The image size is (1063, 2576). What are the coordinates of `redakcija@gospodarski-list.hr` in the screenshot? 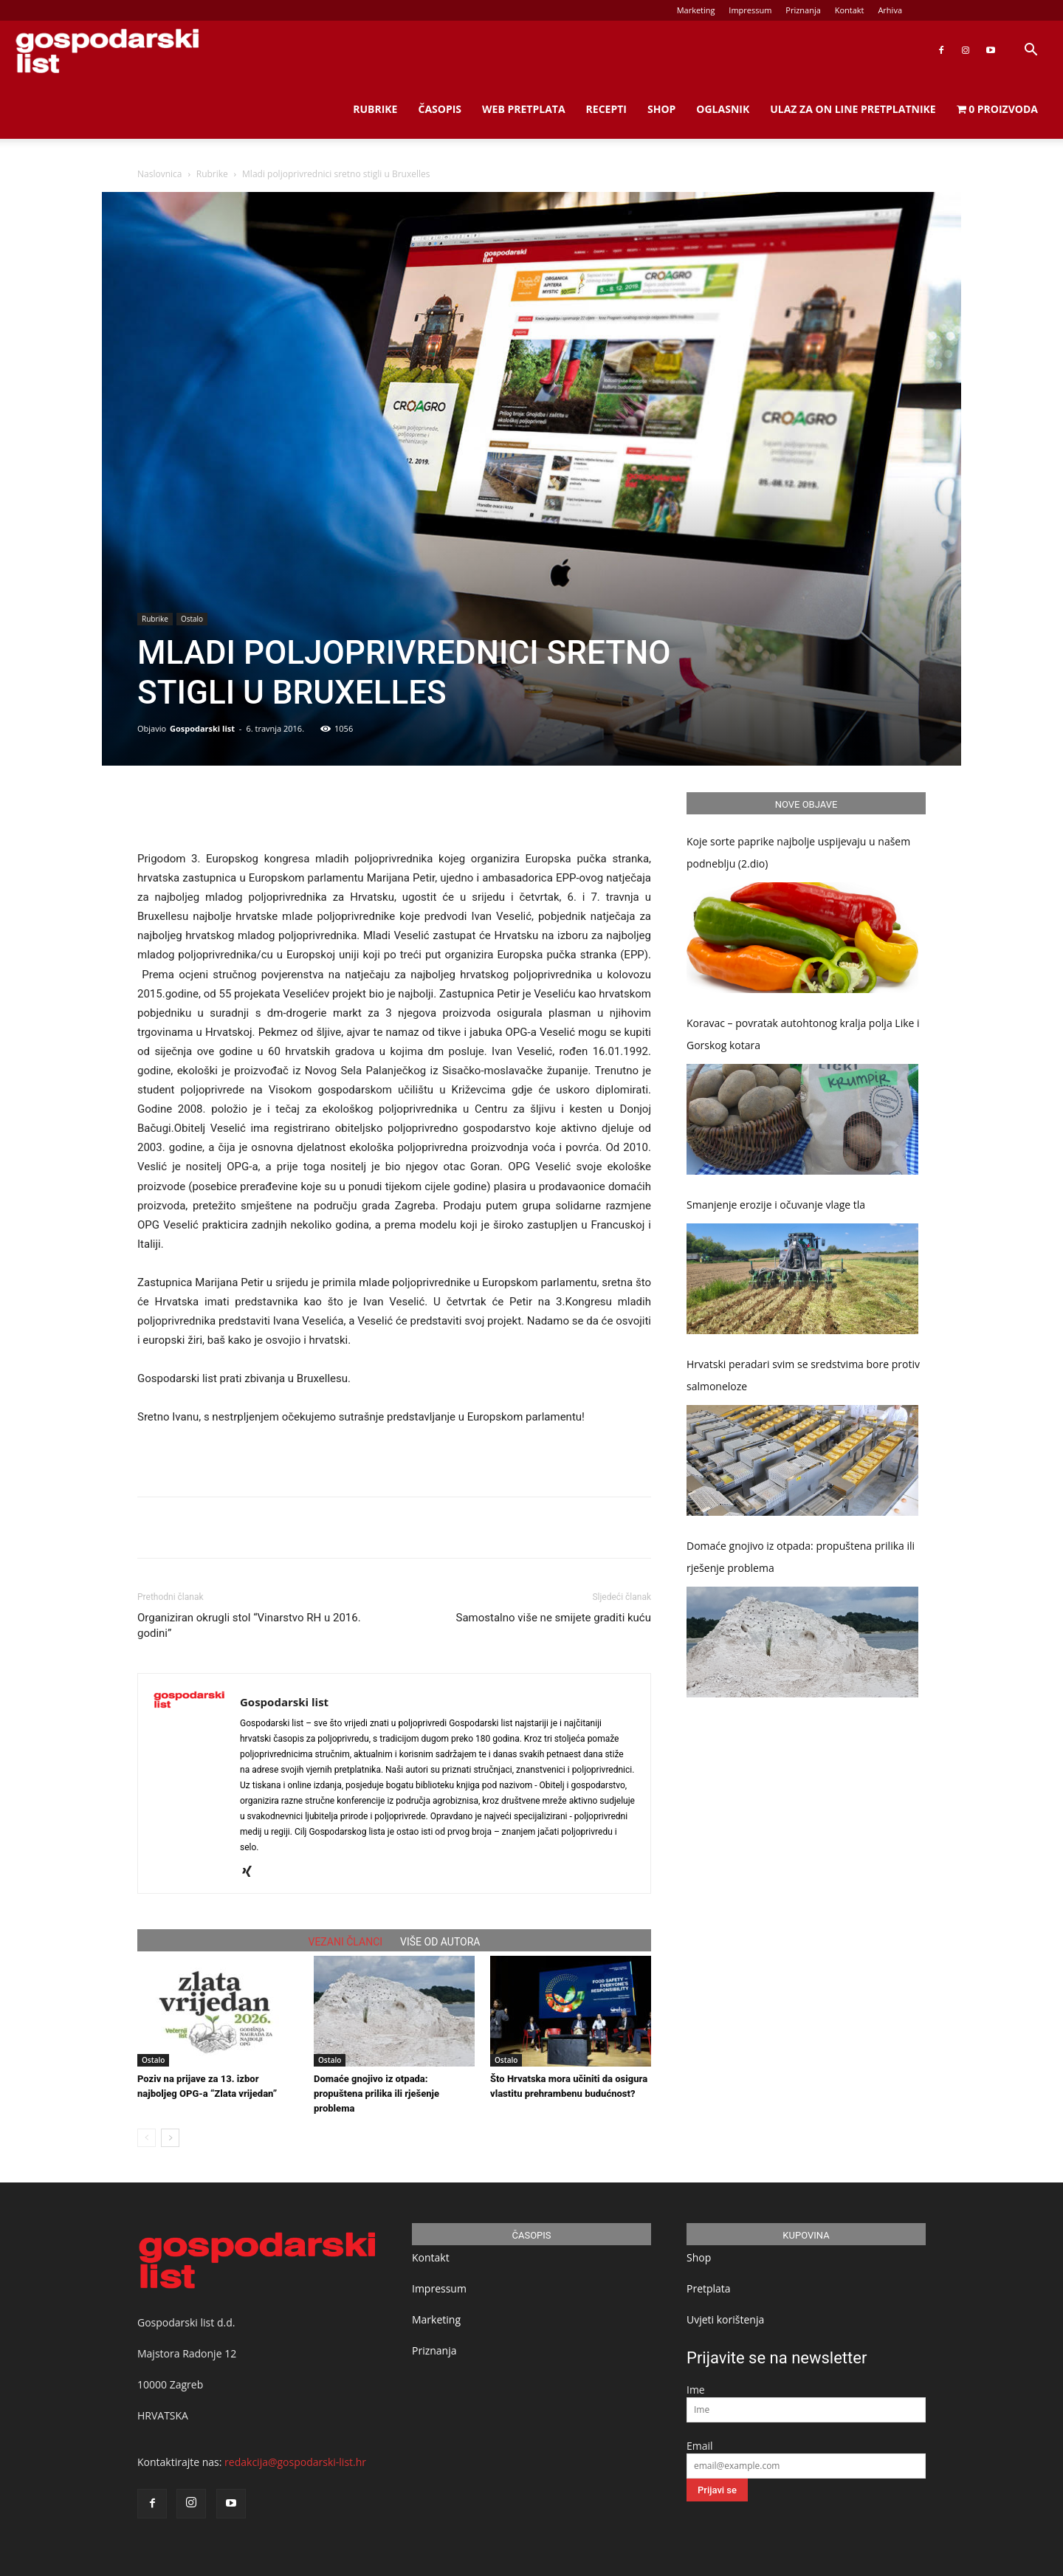 It's located at (295, 2462).